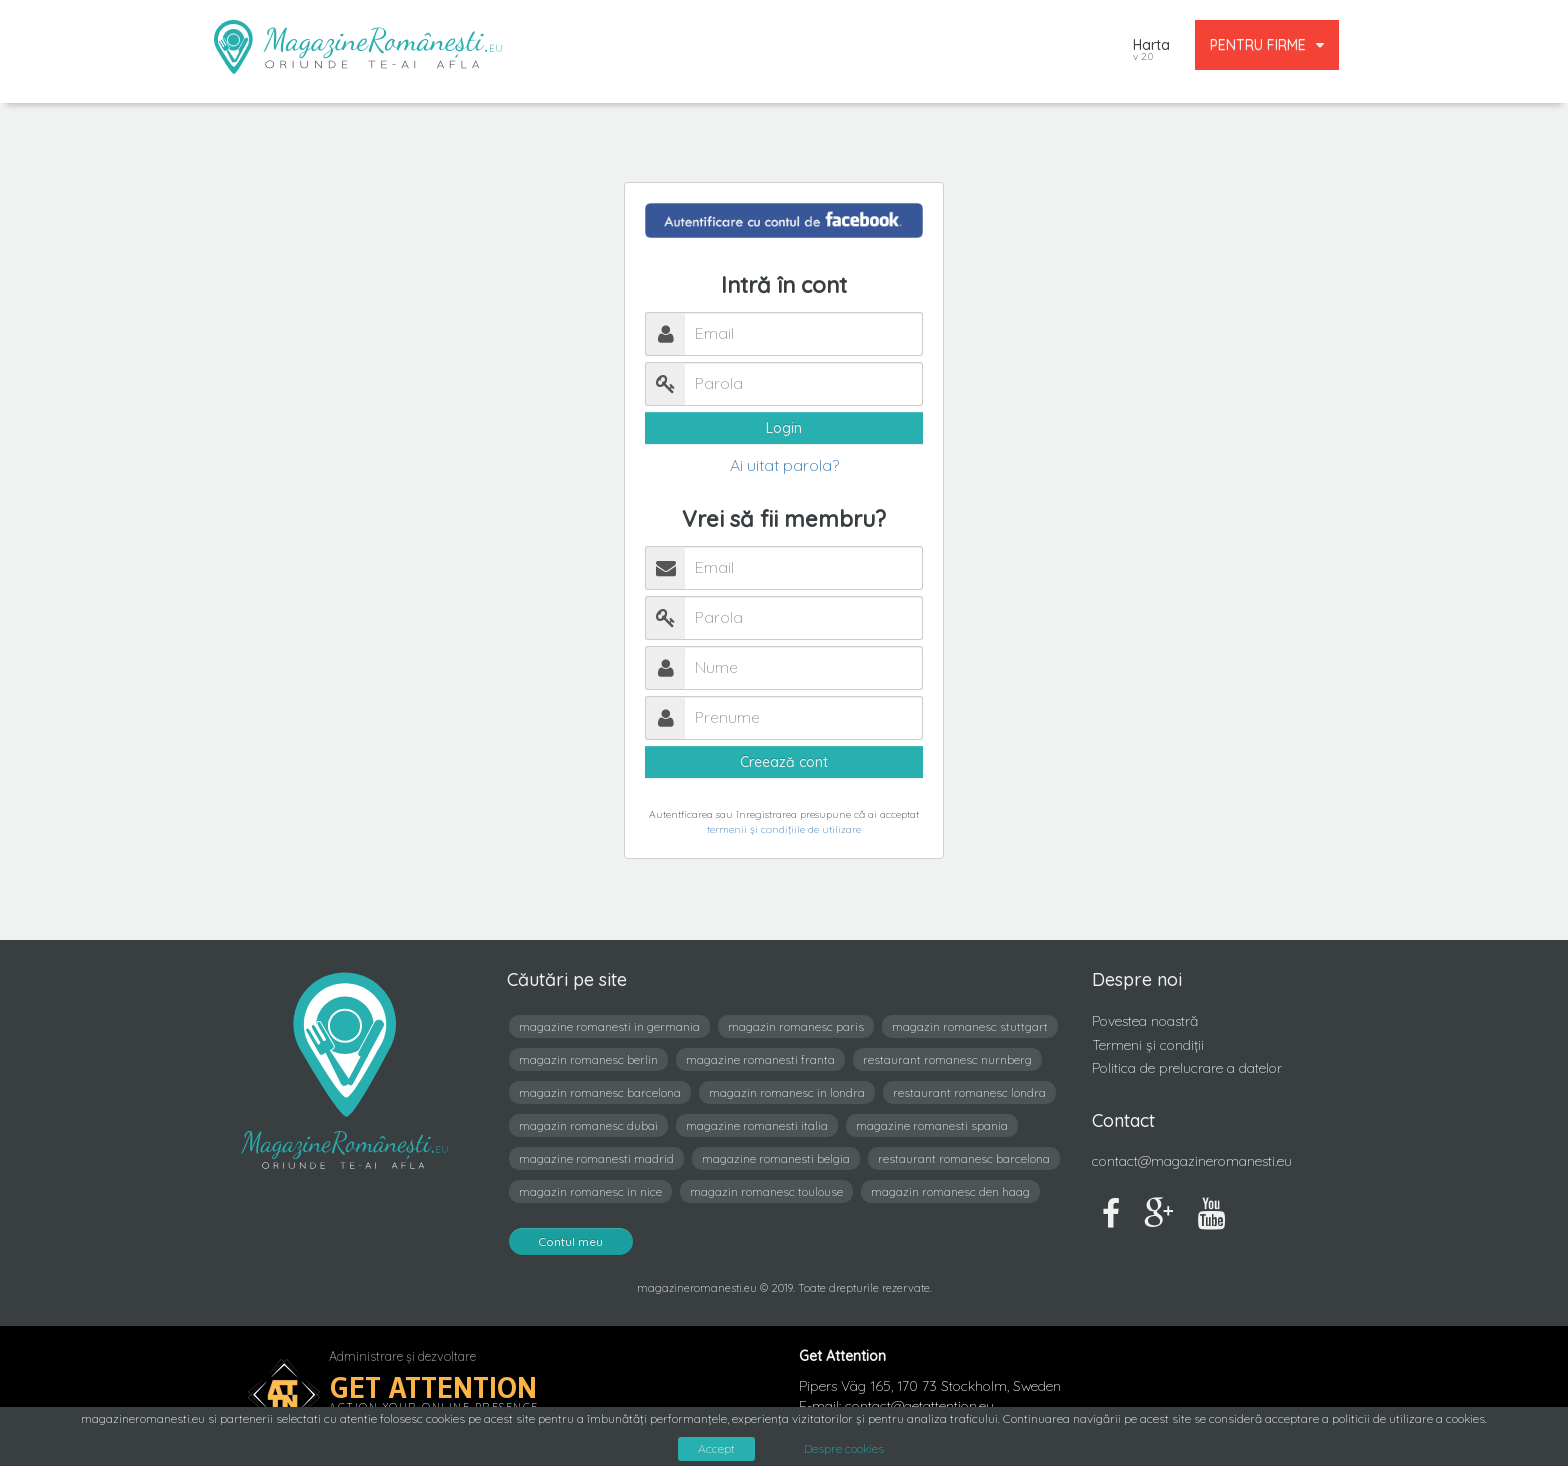  Describe the element at coordinates (571, 1241) in the screenshot. I see `Contul meu` at that location.